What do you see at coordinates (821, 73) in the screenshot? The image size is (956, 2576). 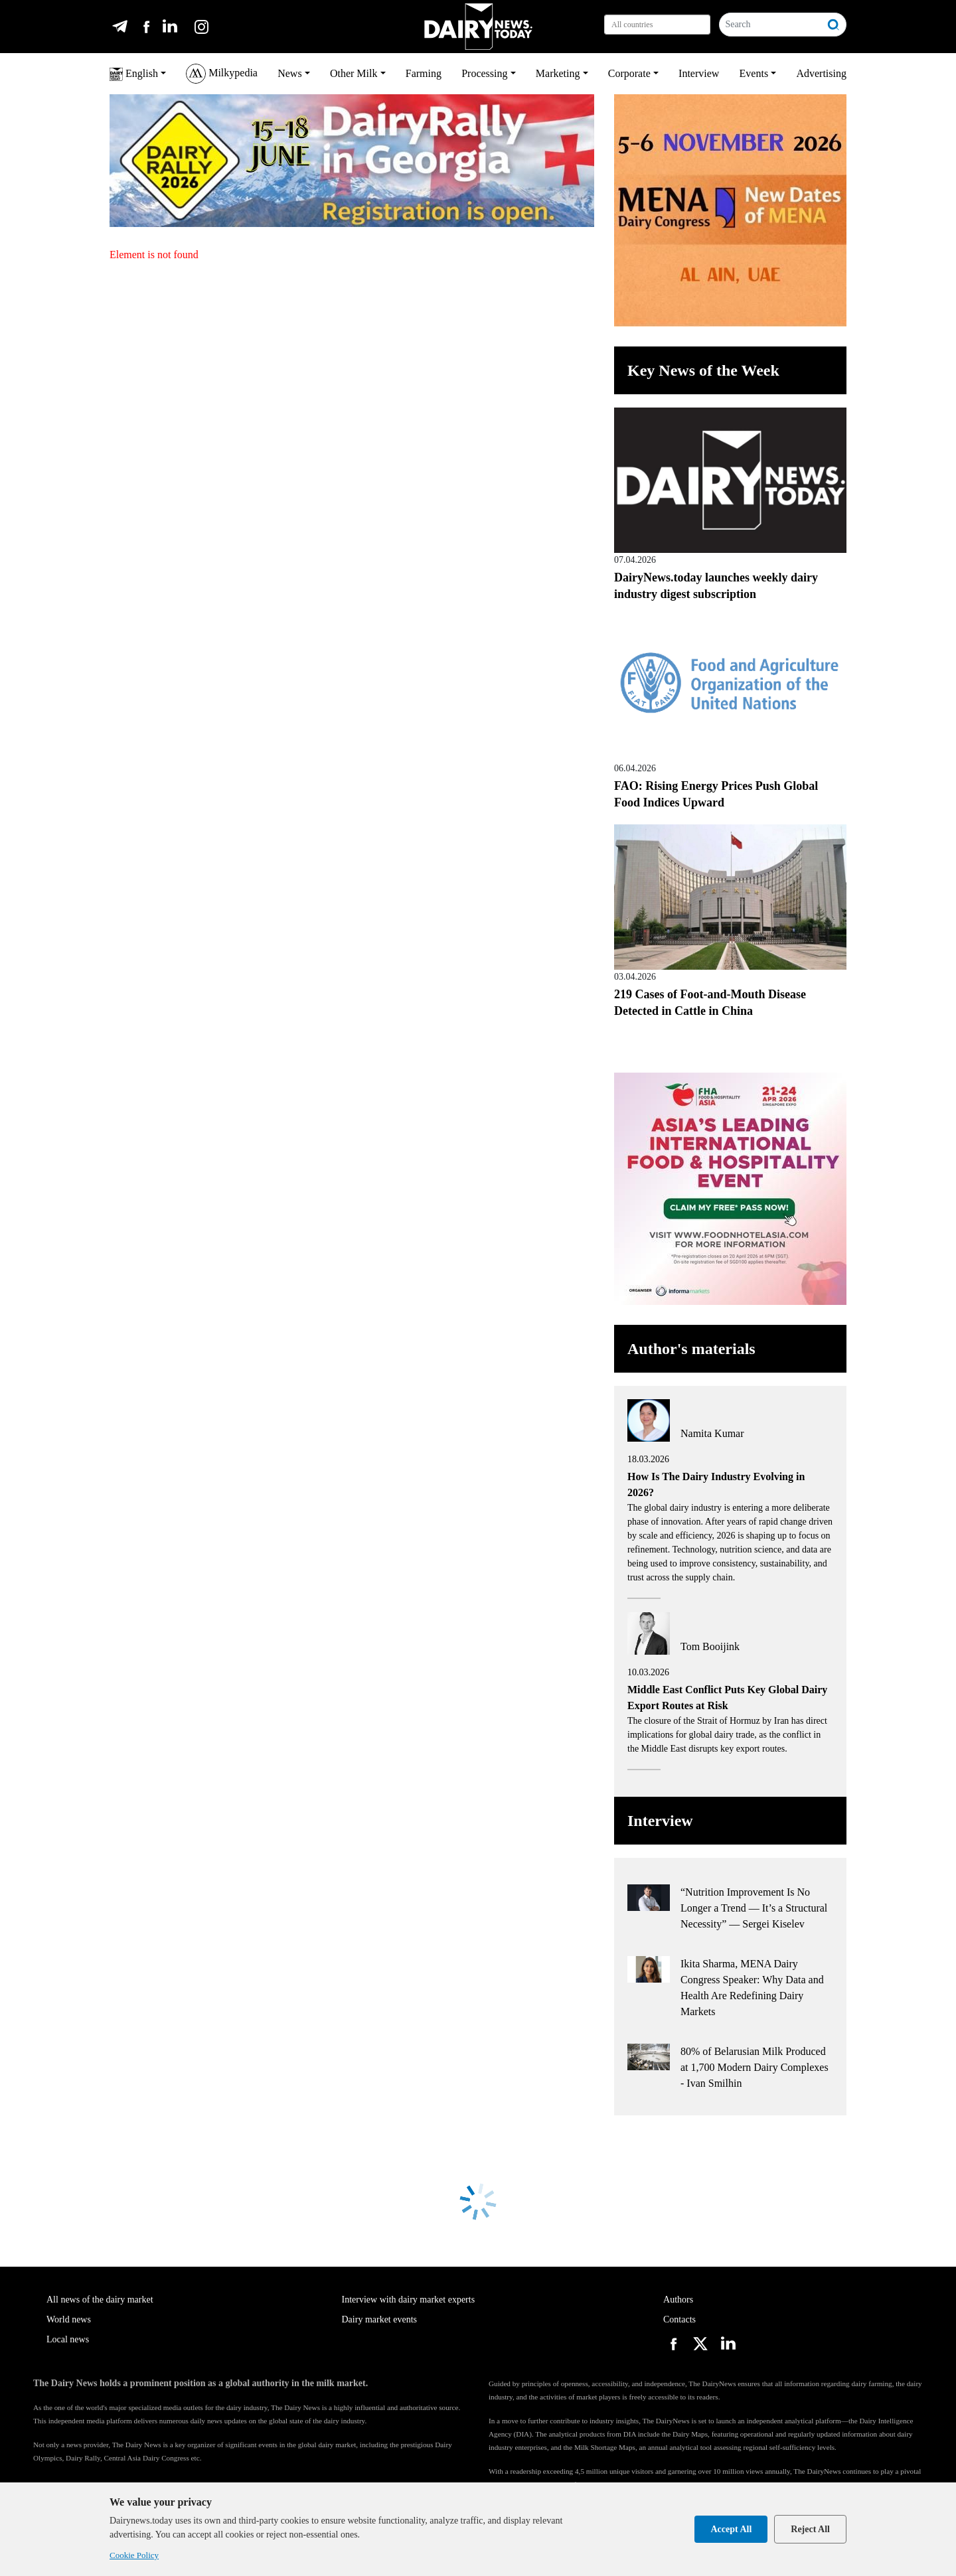 I see `Advertising` at bounding box center [821, 73].